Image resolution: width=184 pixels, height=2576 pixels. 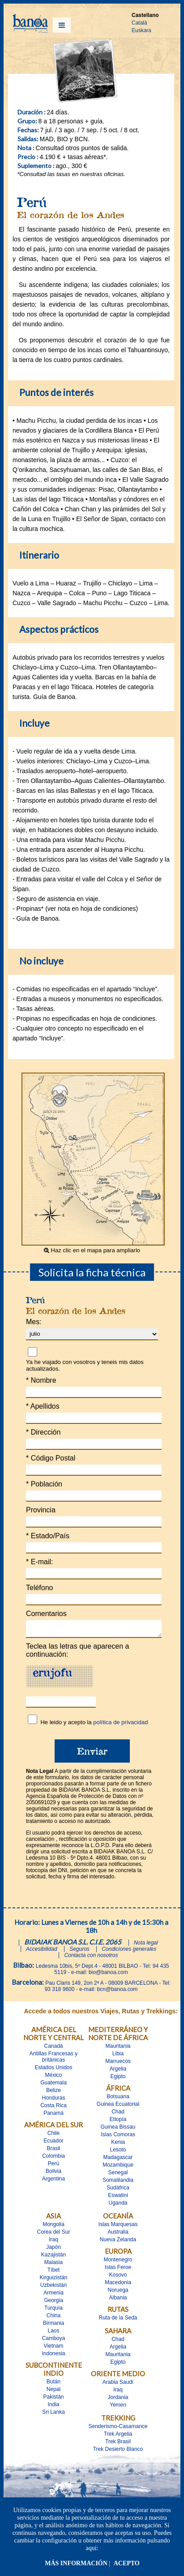 I want to click on Noruega, so click(x=117, y=2293).